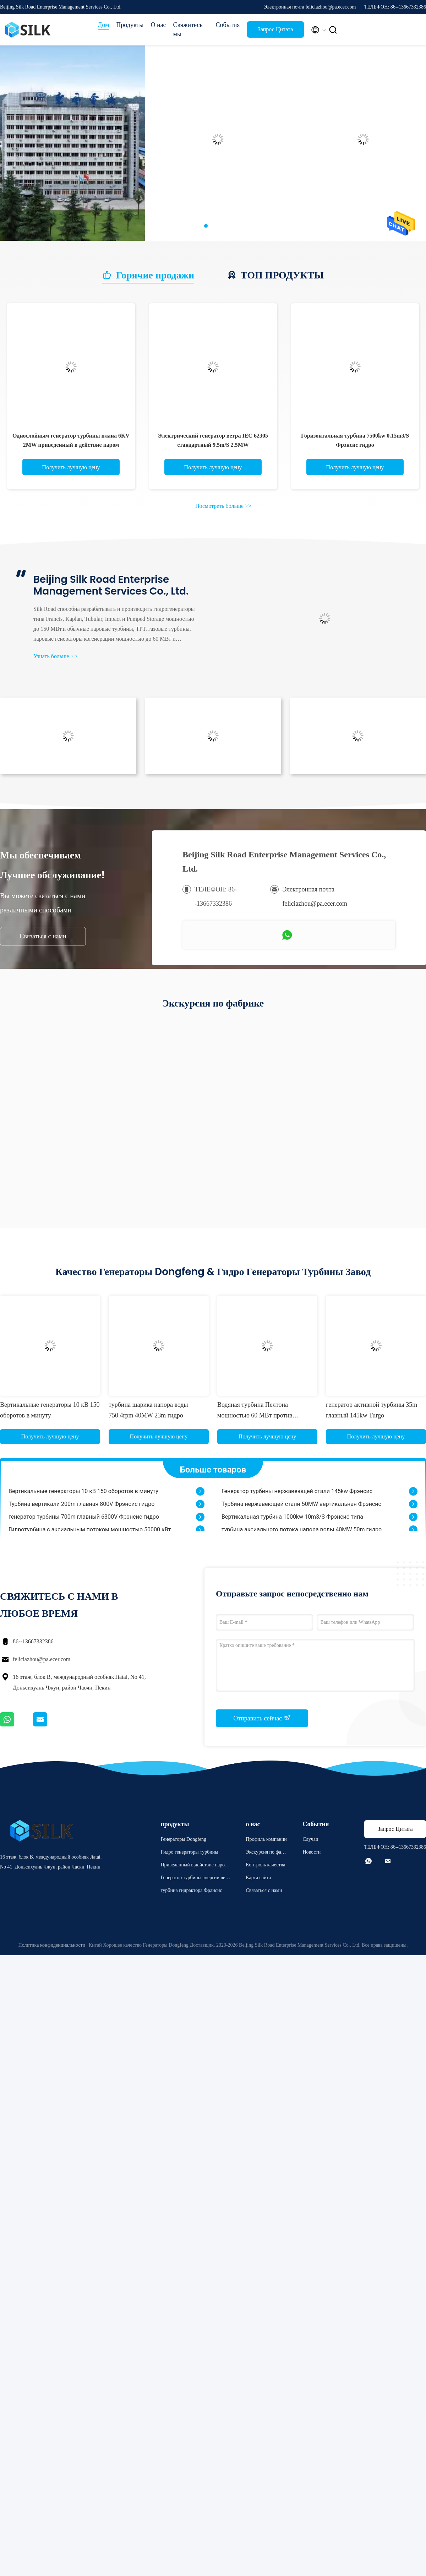 The height and width of the screenshot is (2576, 426). Describe the element at coordinates (81, 1507) in the screenshot. I see `Турбина вертикали 200m главная 800V Фрэнсис гидро` at that location.